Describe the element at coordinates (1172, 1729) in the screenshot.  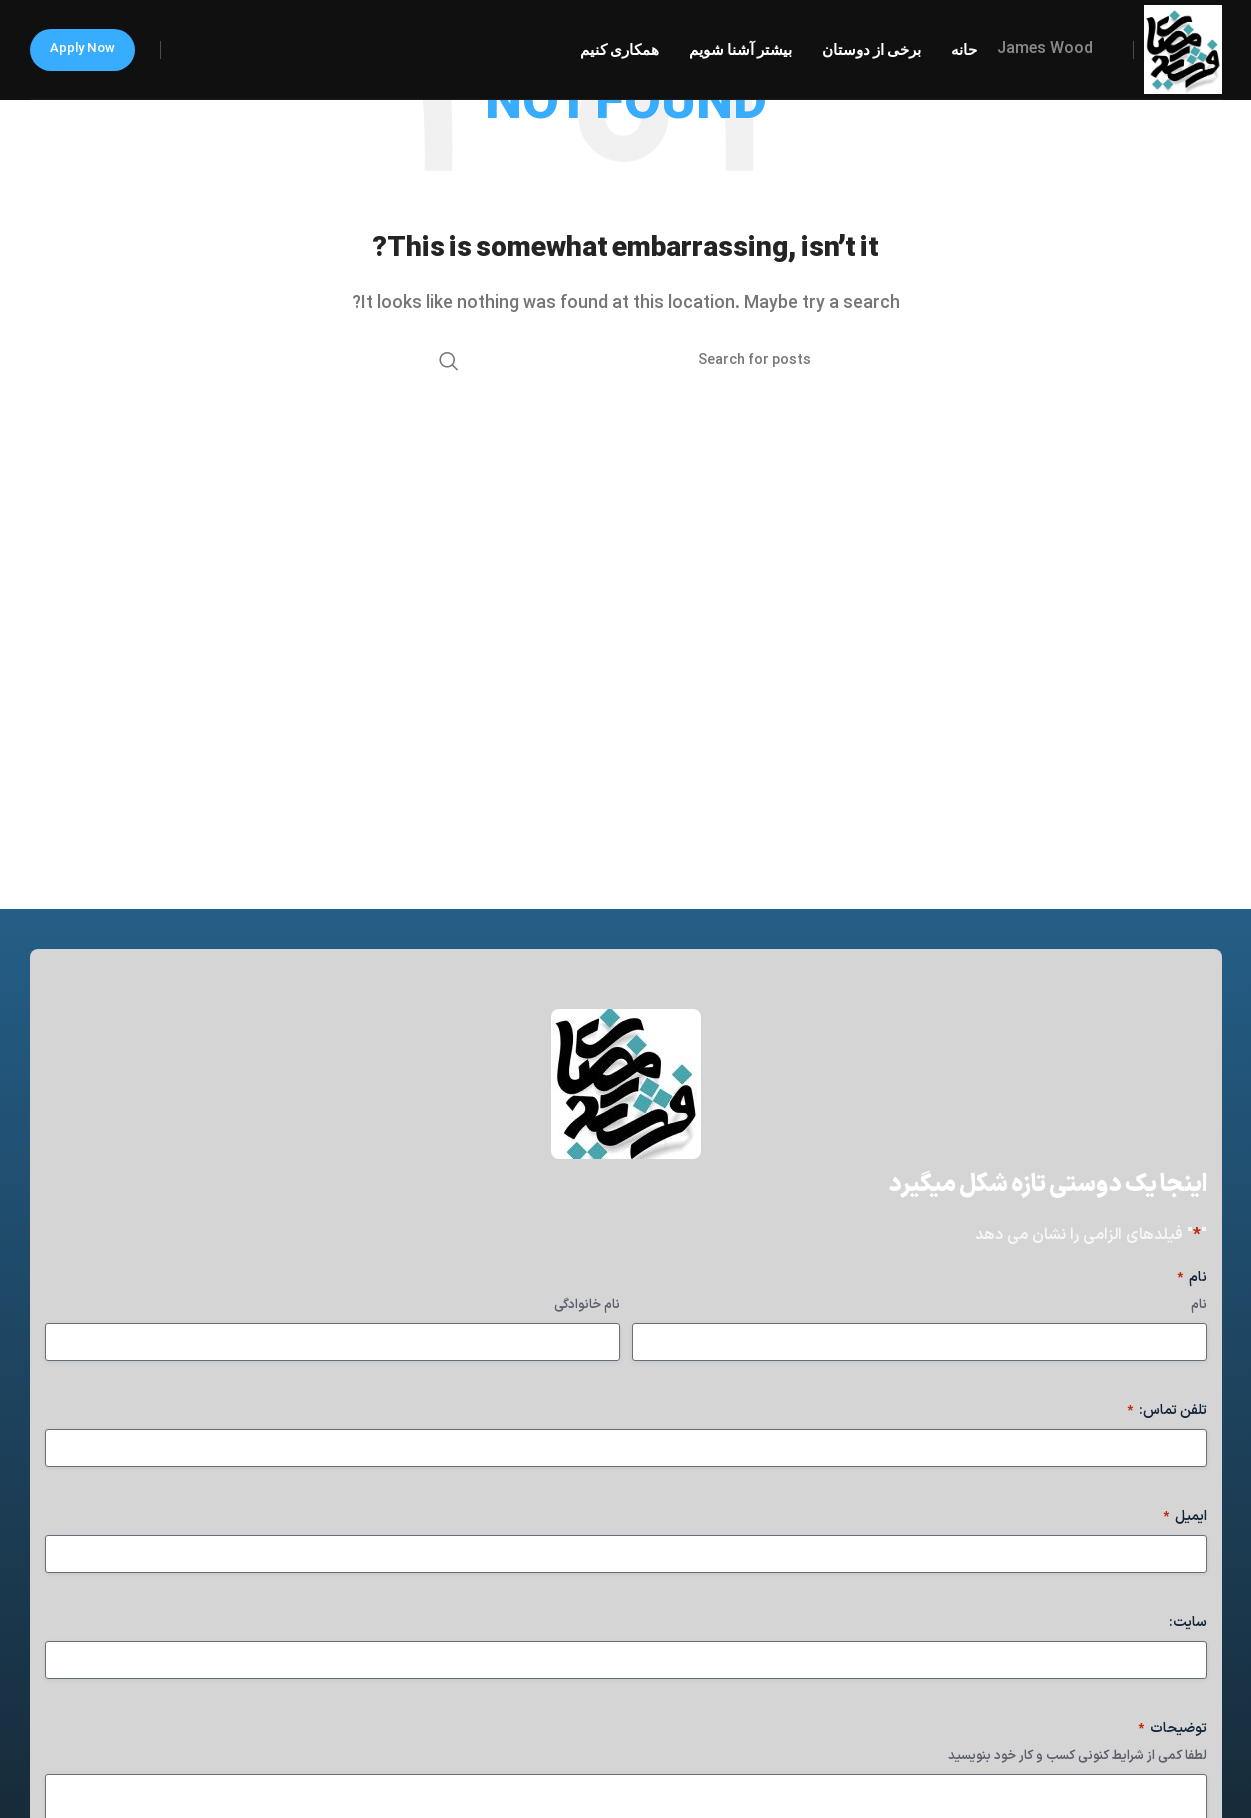
I see `توضیحات` at that location.